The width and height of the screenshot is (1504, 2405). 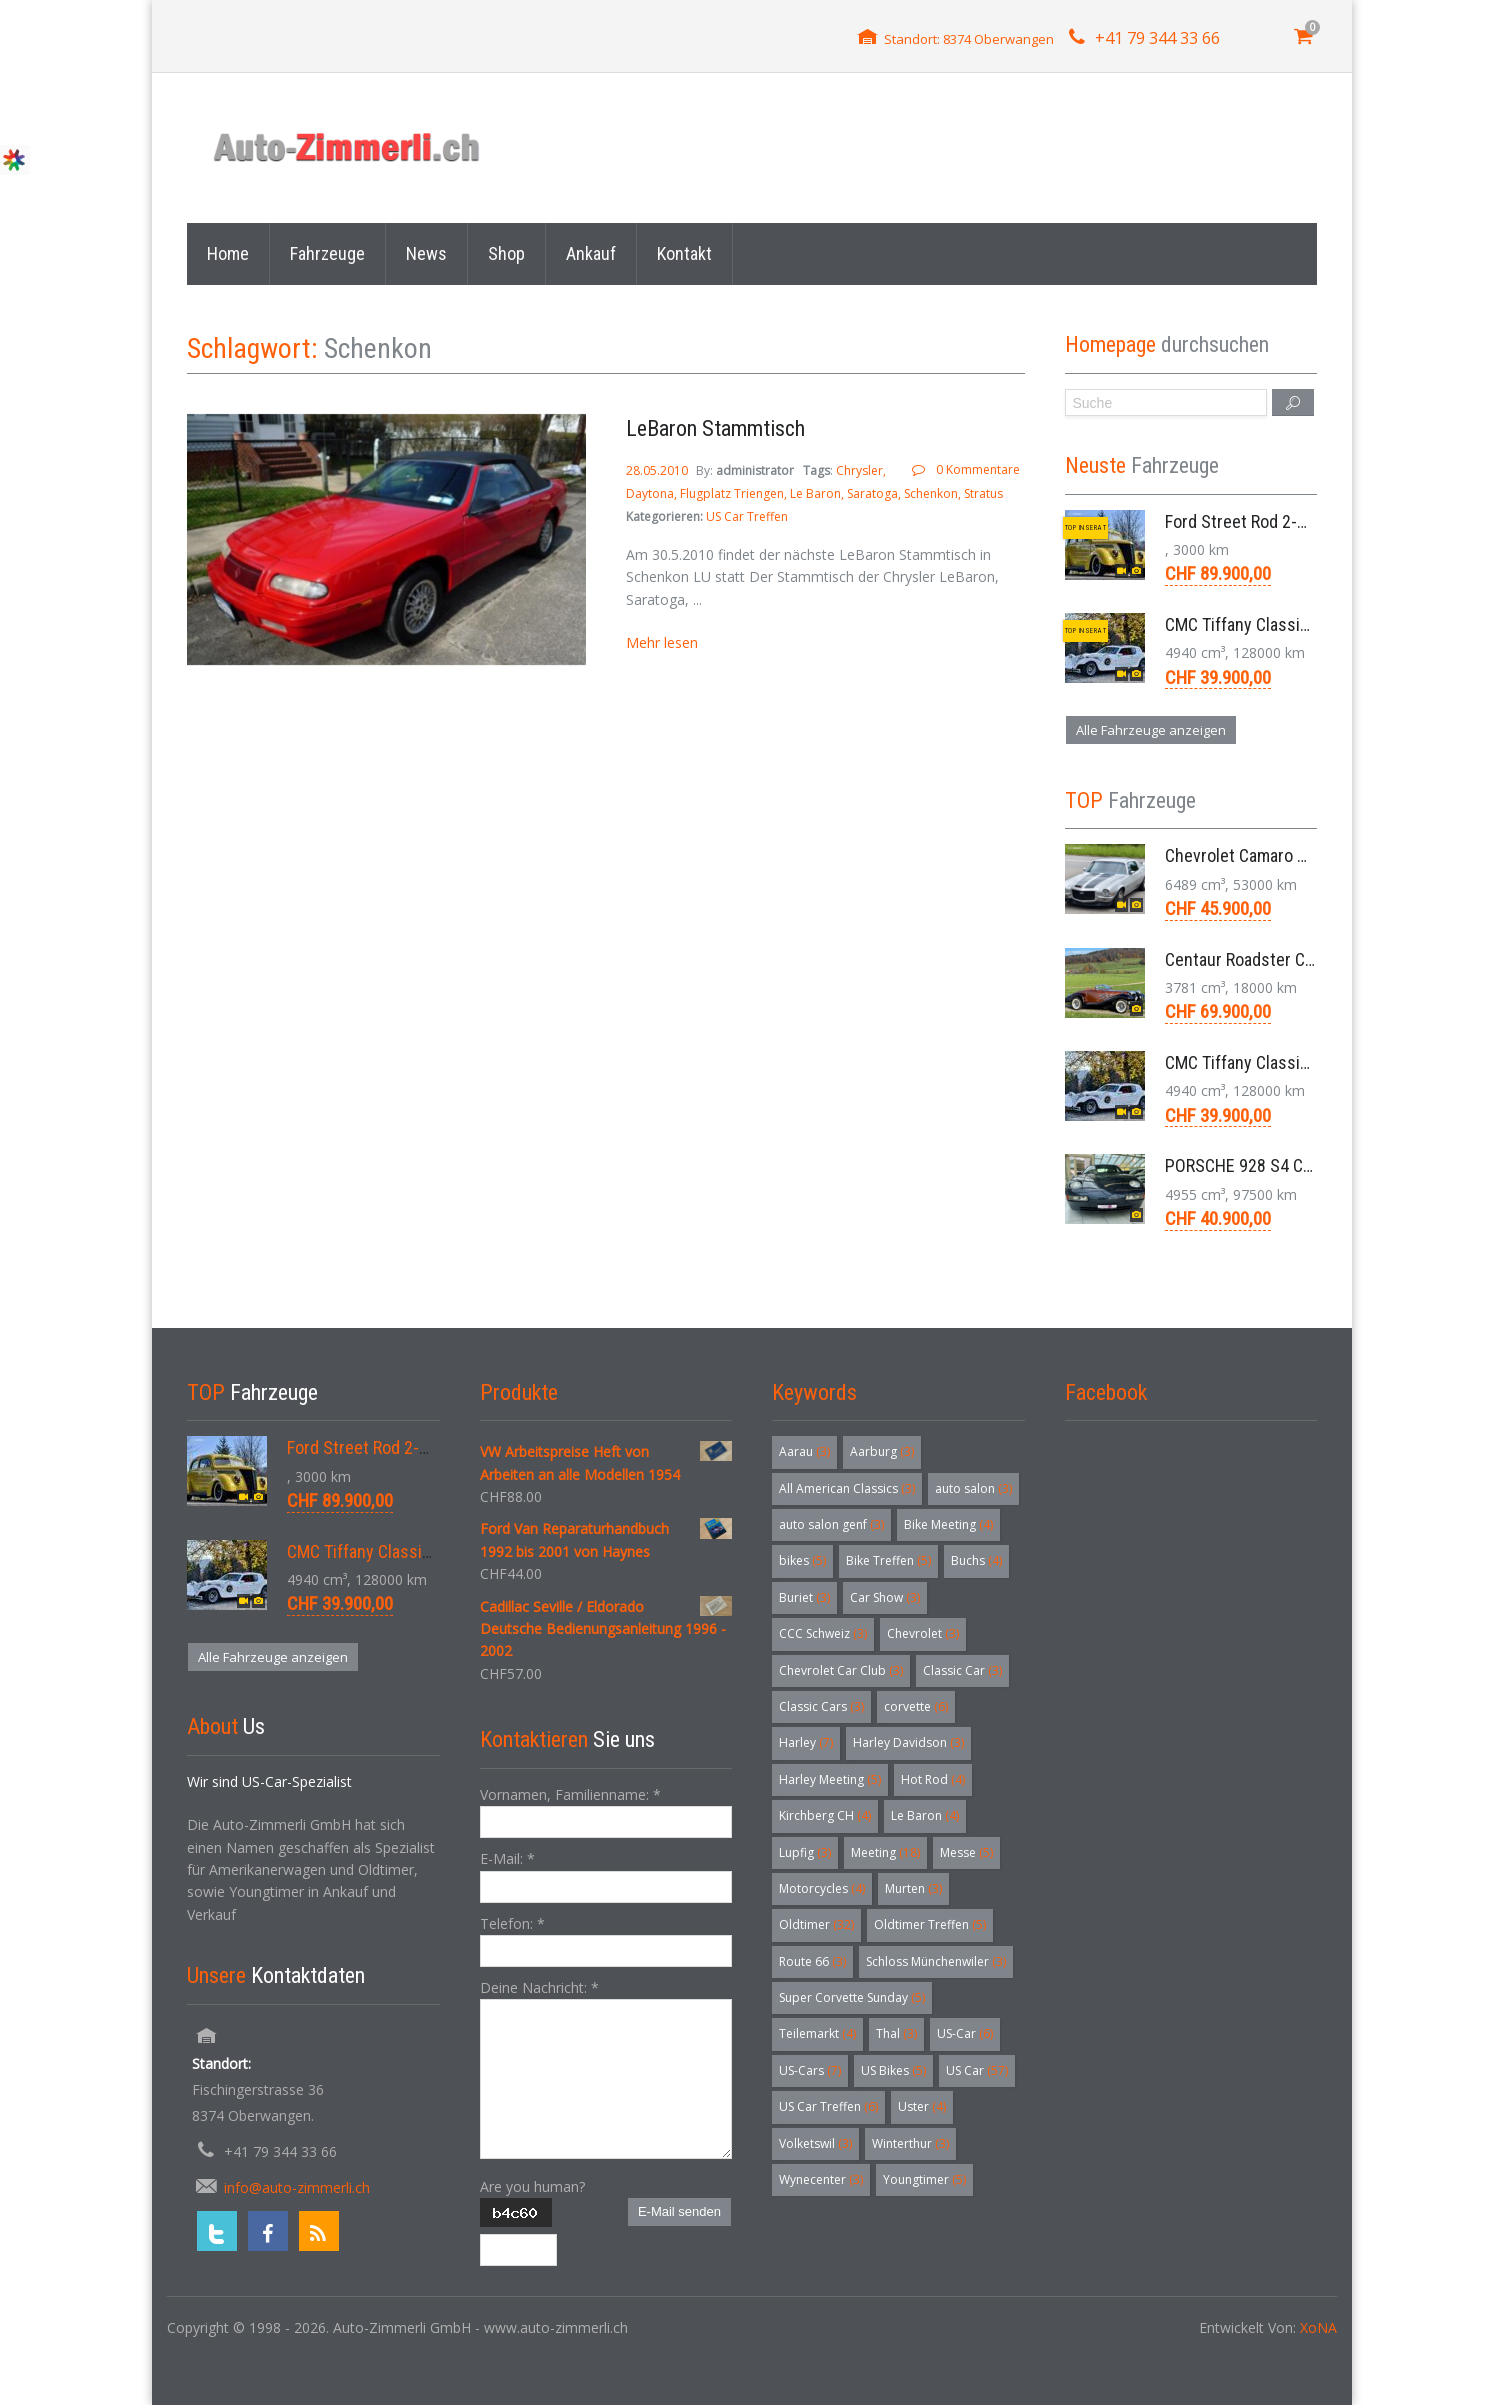 What do you see at coordinates (802, 1560) in the screenshot?
I see `bikes [bikes (5 Einträge)]` at bounding box center [802, 1560].